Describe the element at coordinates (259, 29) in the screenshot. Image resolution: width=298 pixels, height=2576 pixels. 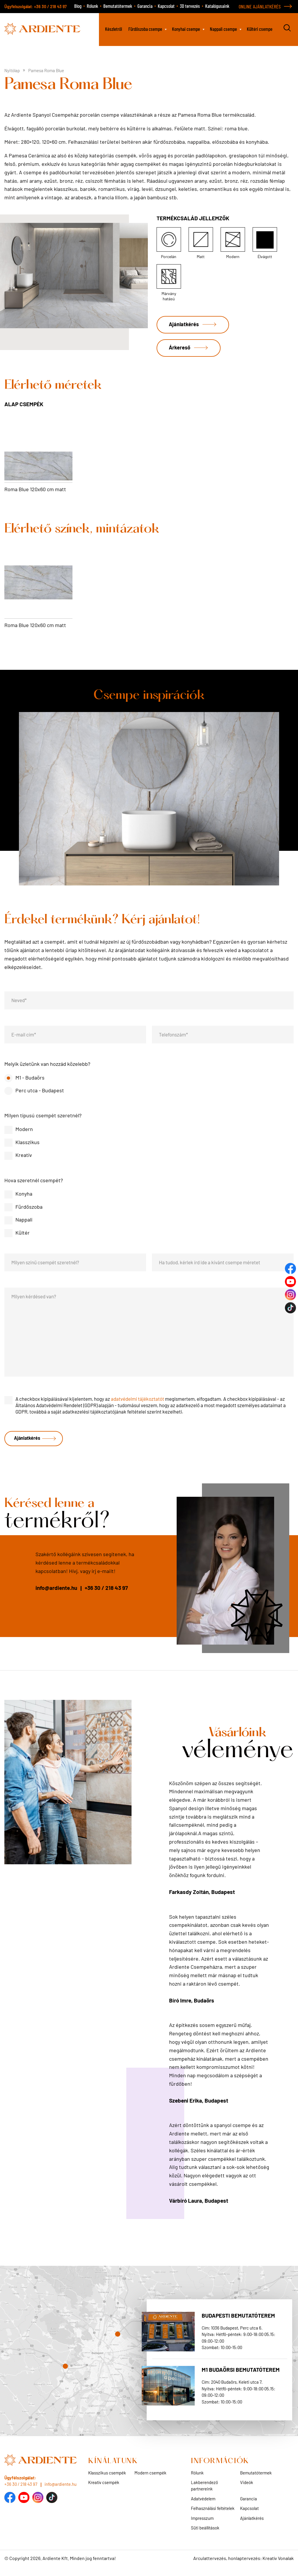
I see `Kültéri csempe` at that location.